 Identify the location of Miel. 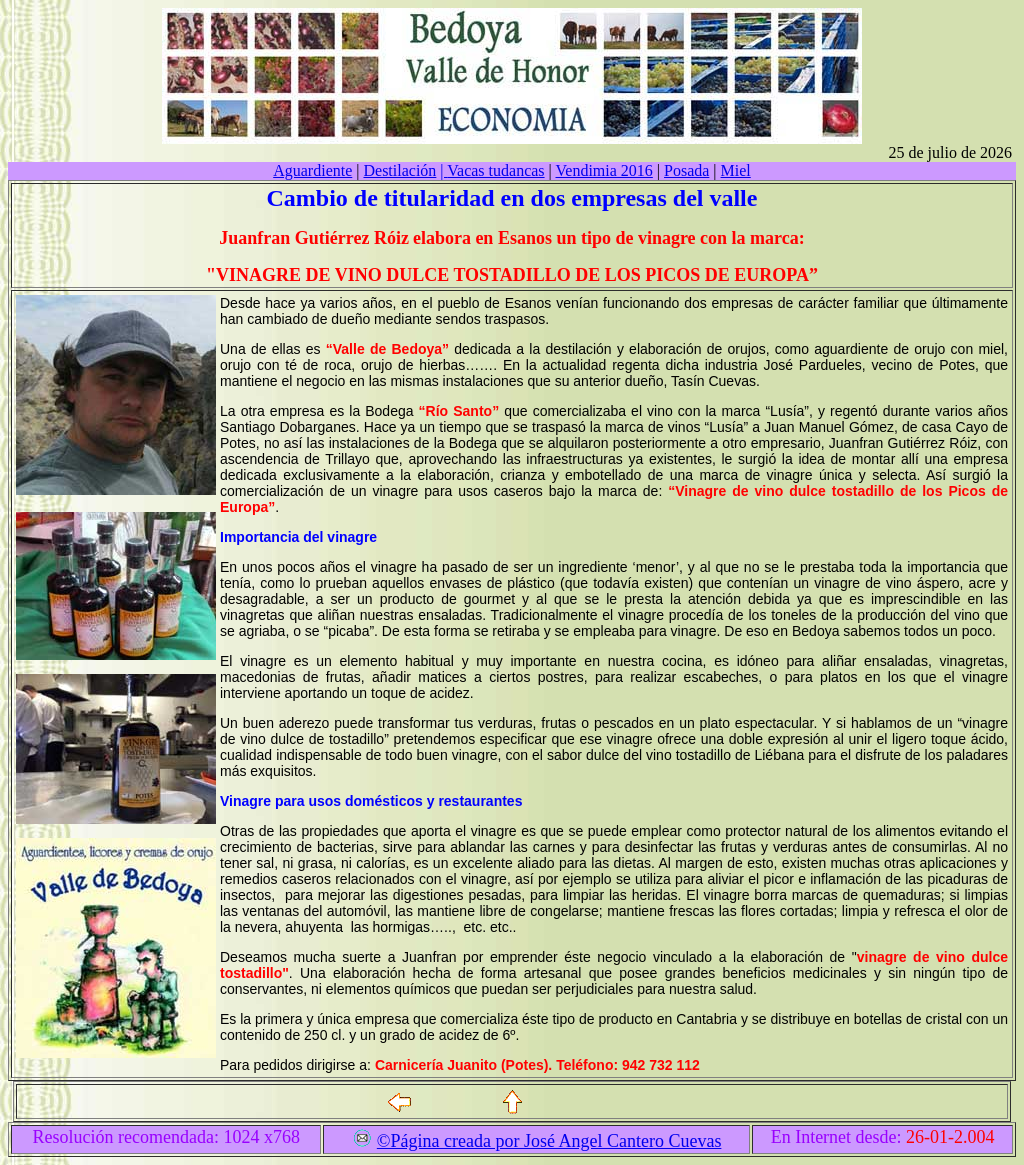
(736, 170).